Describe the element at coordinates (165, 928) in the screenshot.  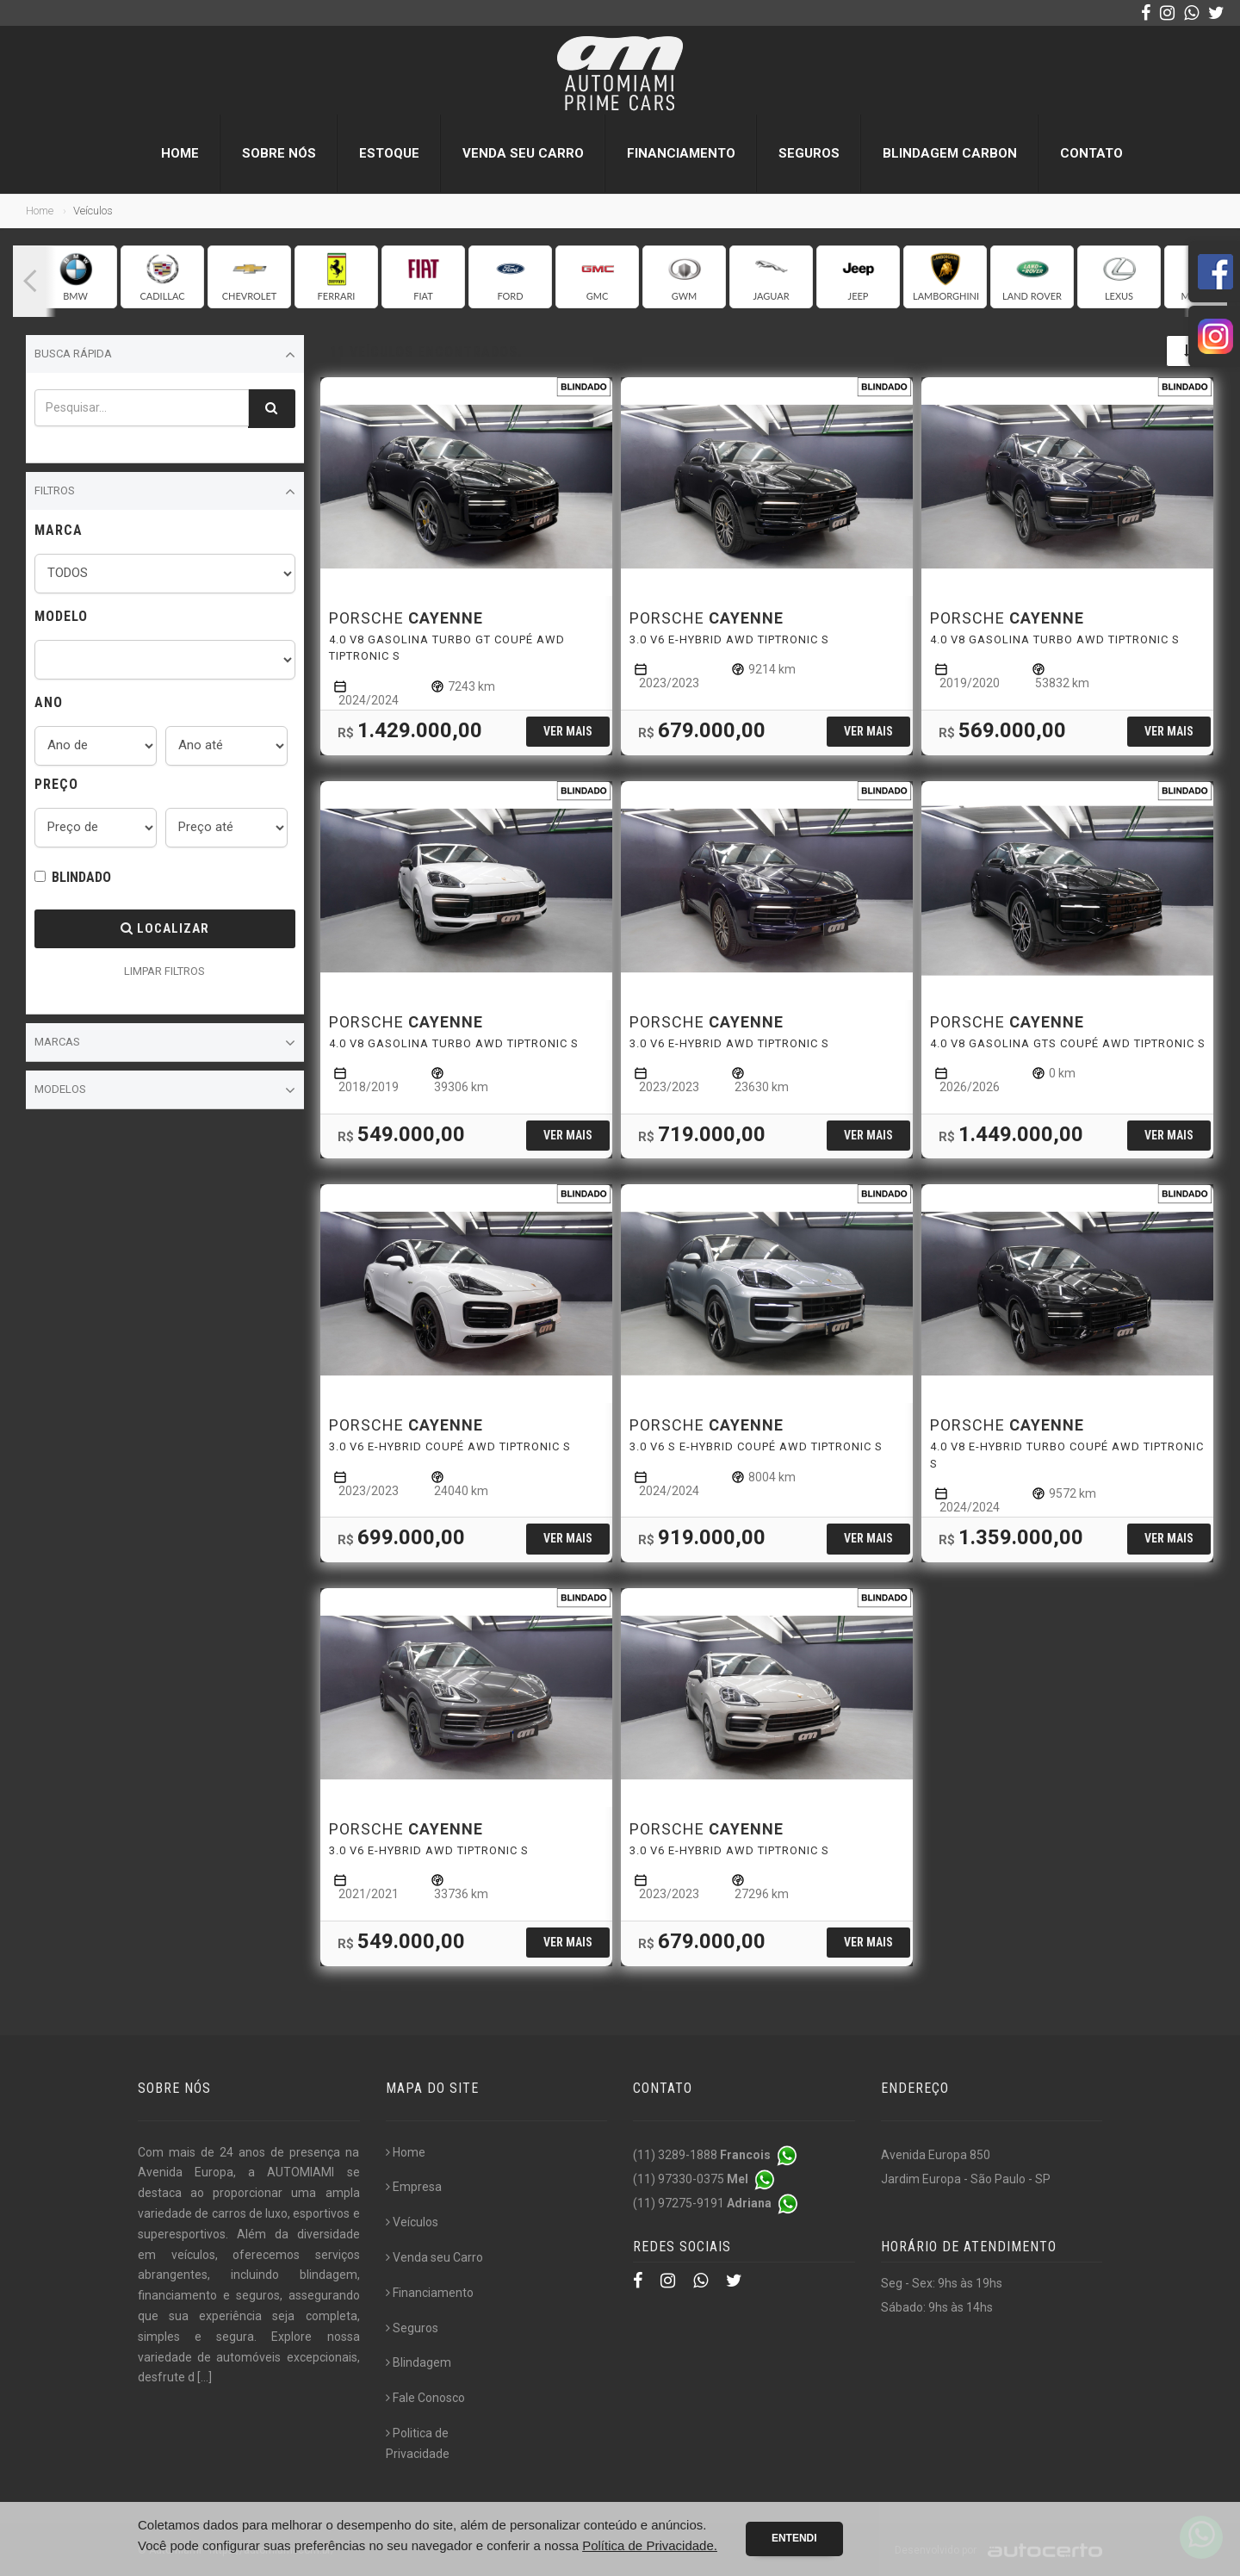
I see `Localizar` at that location.